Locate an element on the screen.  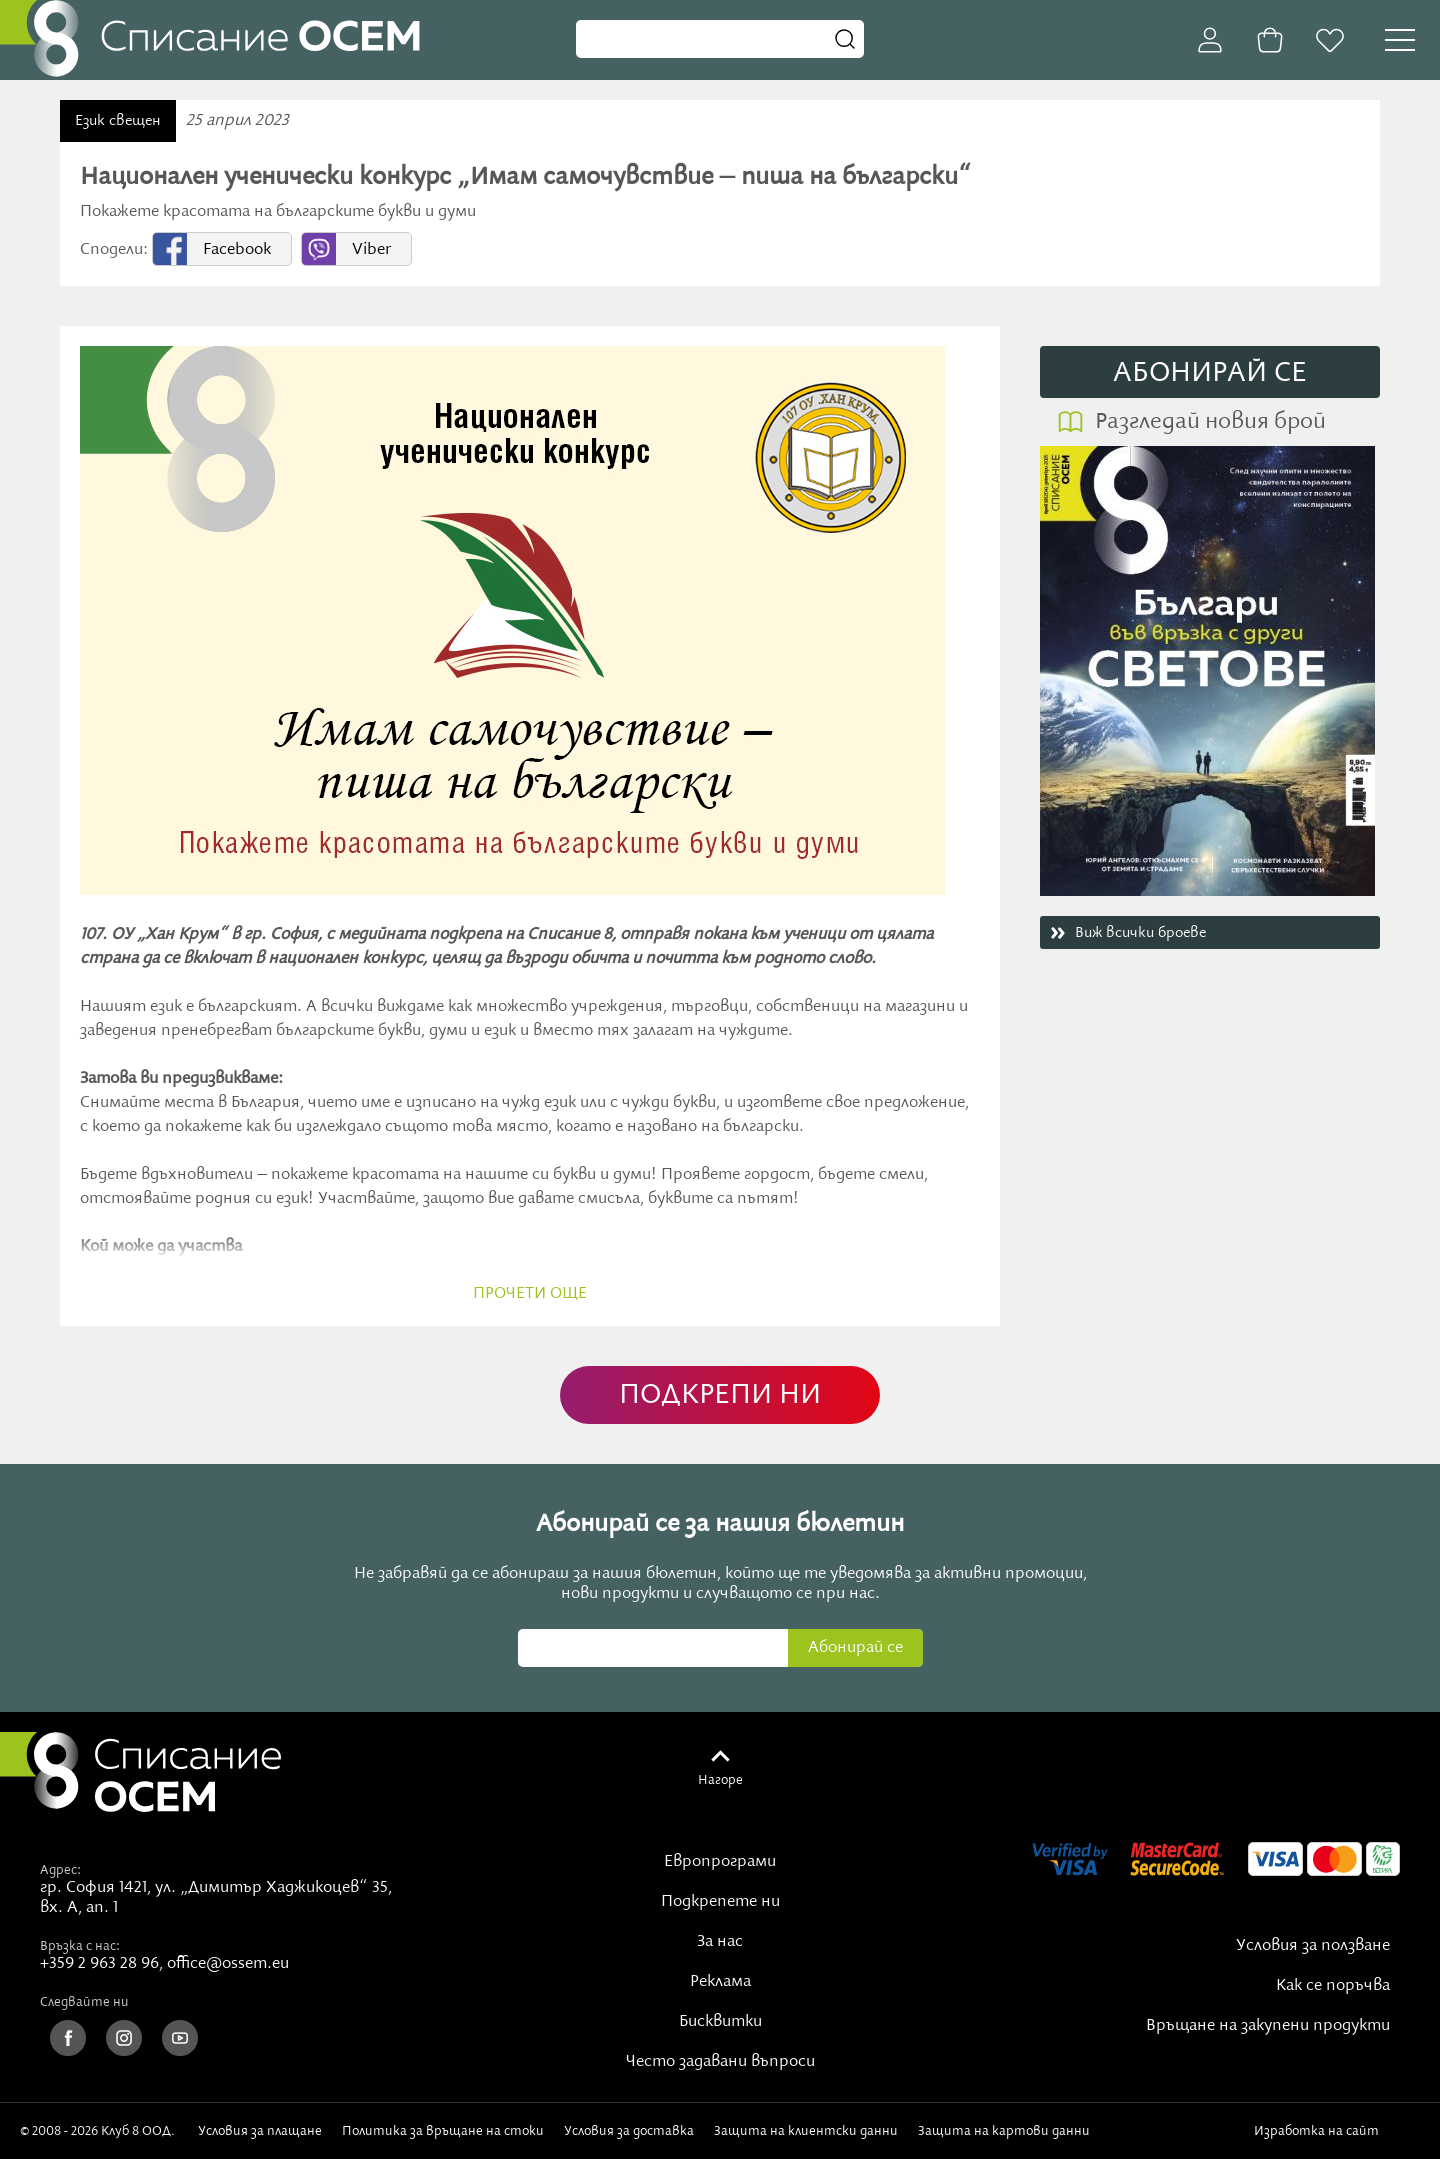
Език свещен is located at coordinates (118, 121).